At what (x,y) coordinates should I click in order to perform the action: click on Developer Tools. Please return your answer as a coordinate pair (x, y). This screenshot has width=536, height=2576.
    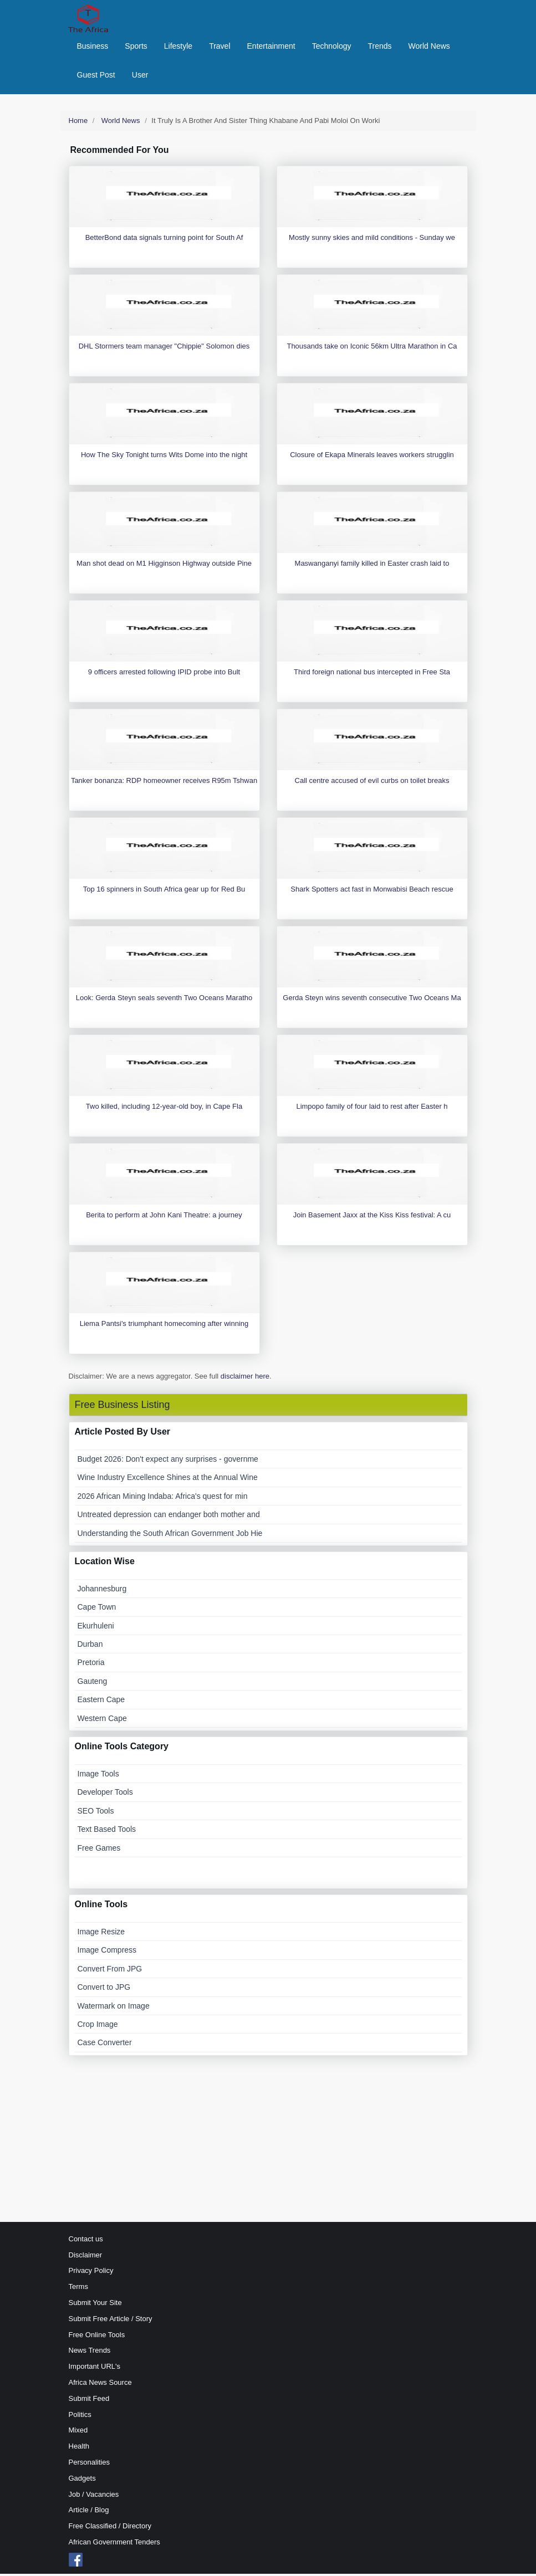
    Looking at the image, I should click on (105, 1794).